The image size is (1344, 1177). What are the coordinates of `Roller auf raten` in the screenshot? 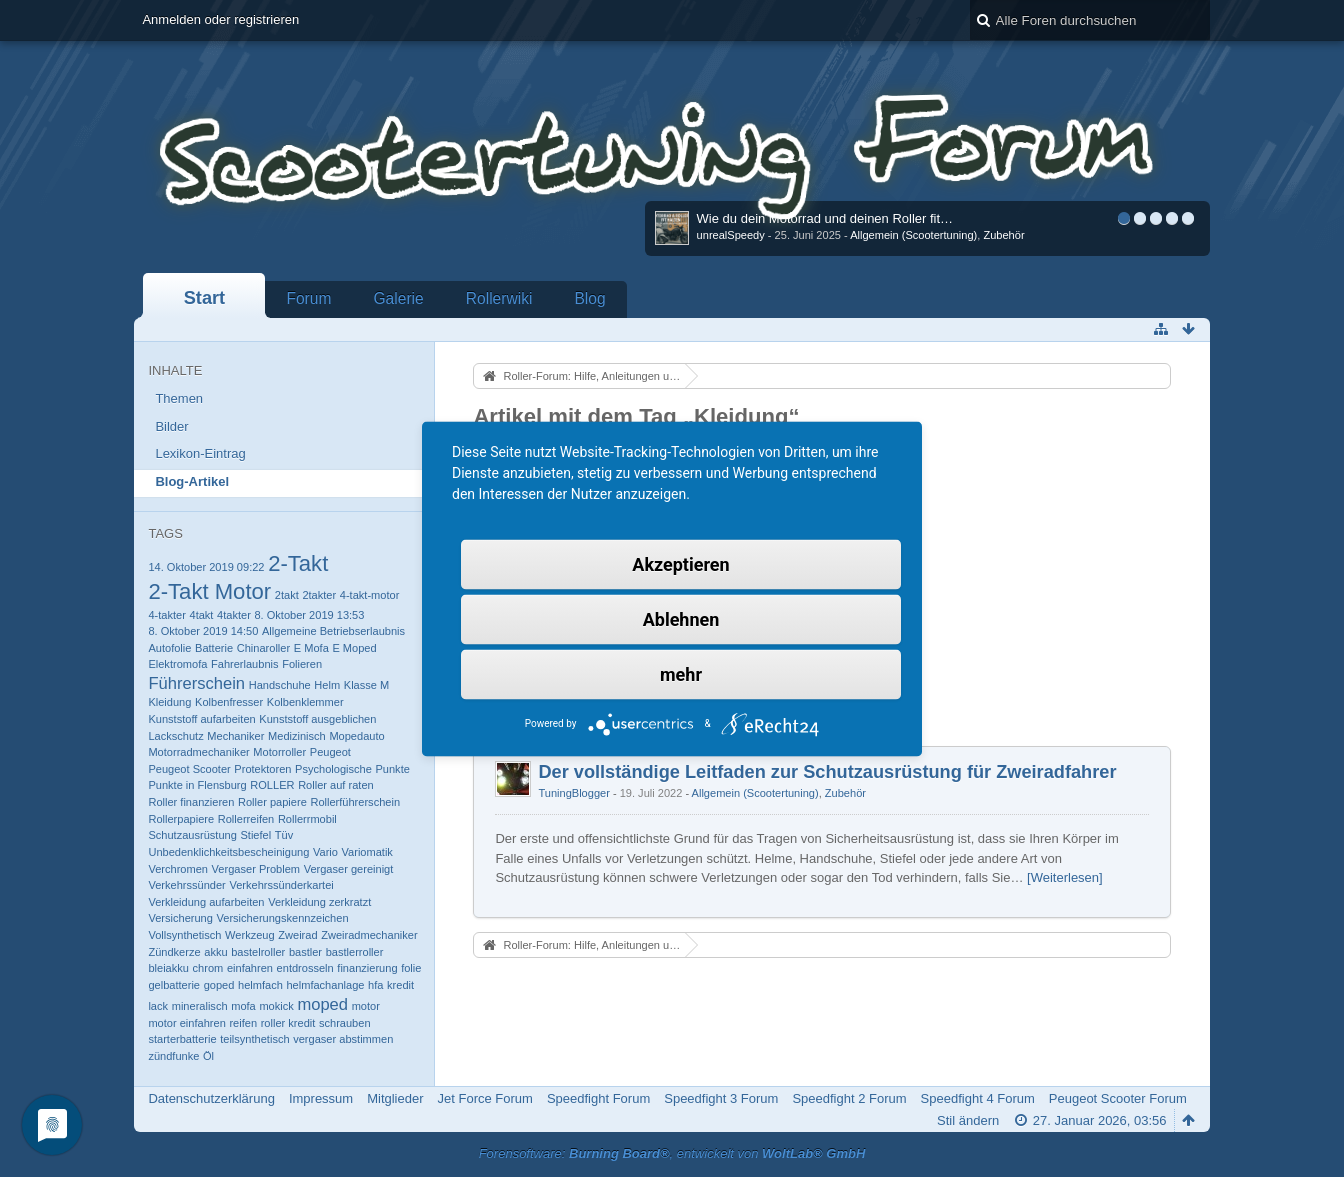 It's located at (336, 785).